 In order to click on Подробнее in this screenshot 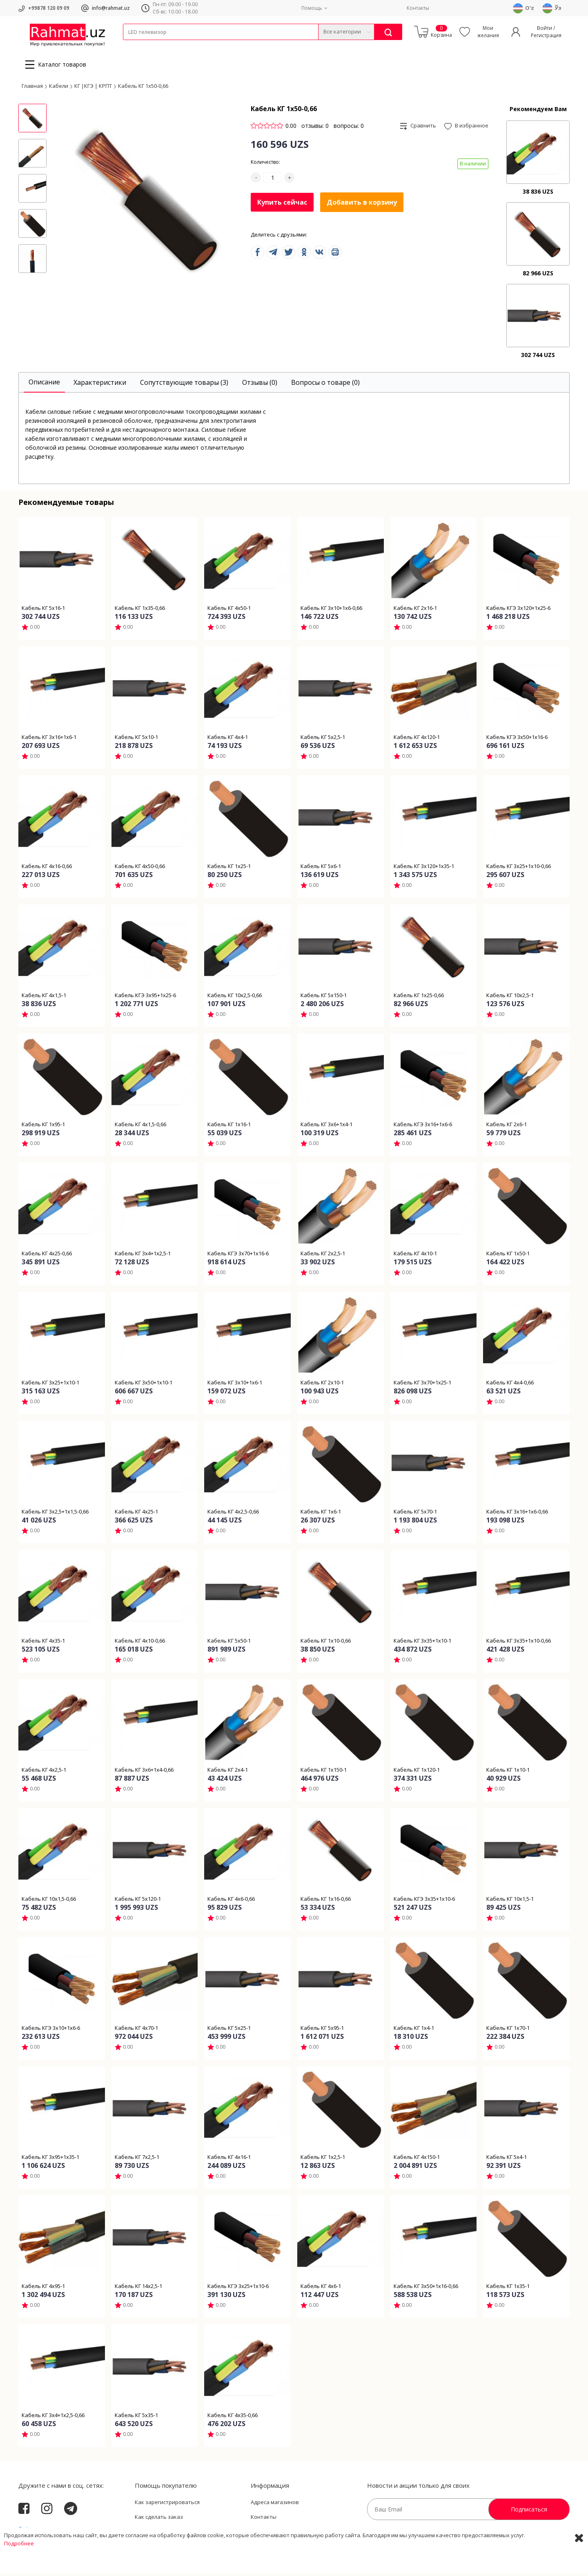, I will do `click(19, 2568)`.